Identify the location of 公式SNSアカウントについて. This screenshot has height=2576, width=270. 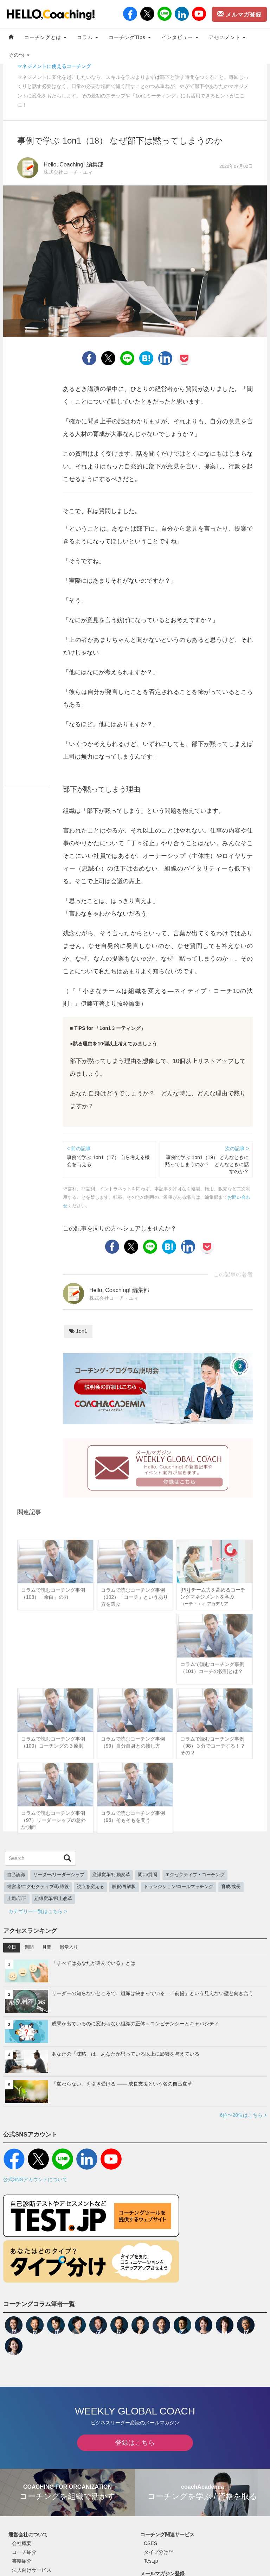
(35, 2179).